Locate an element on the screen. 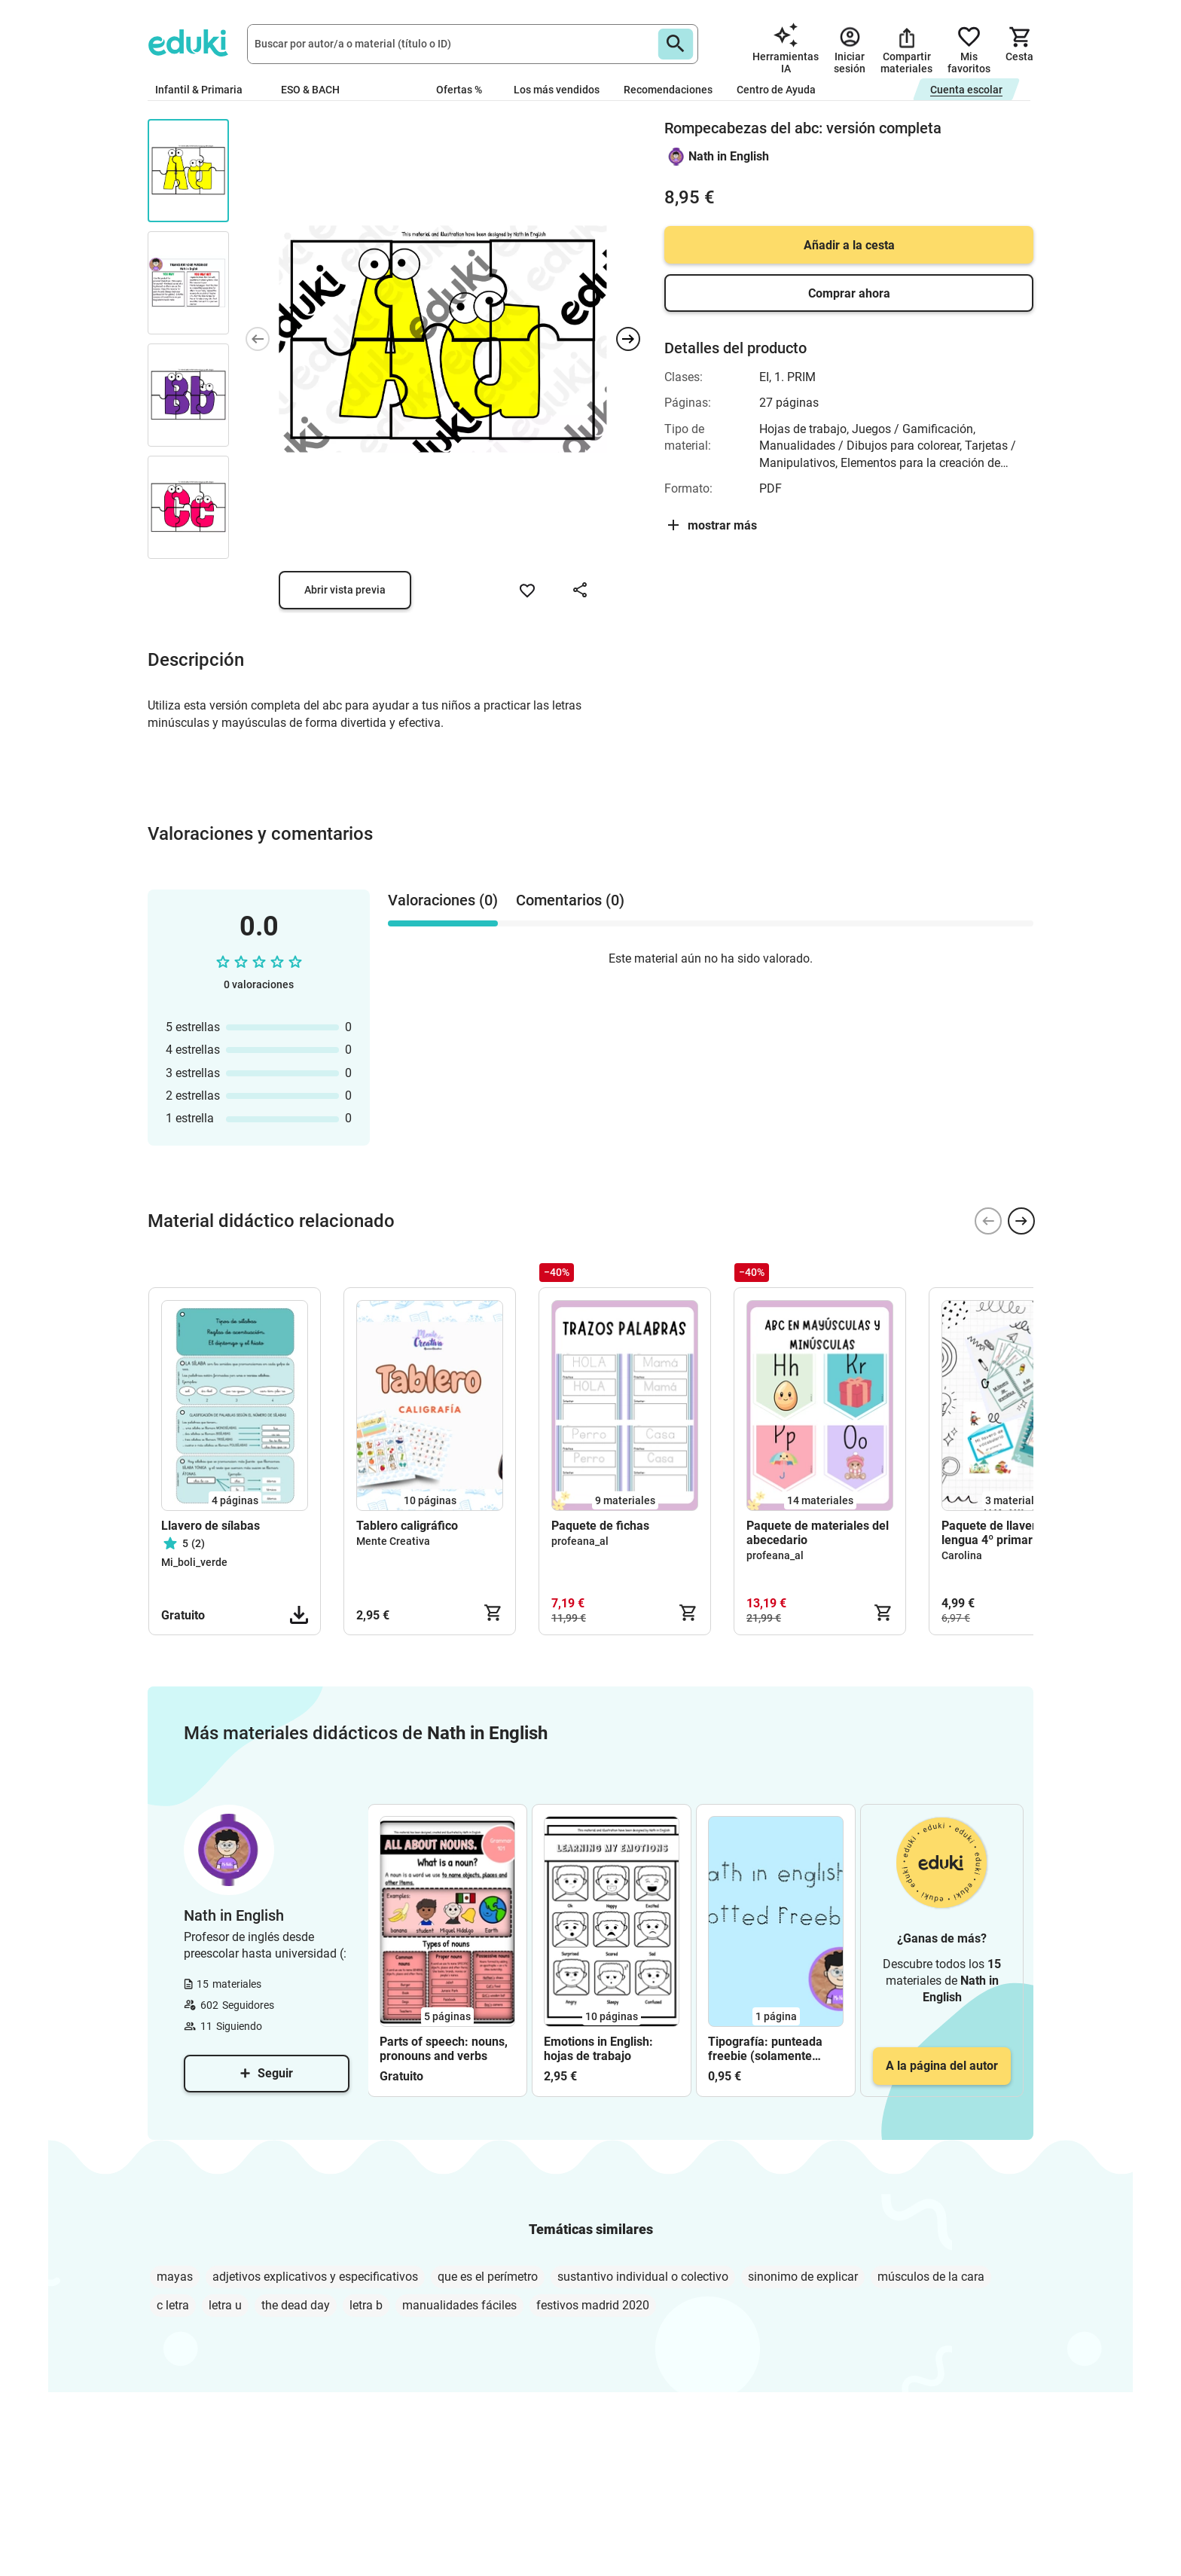 Image resolution: width=1181 pixels, height=2576 pixels. Centro de Ayuda is located at coordinates (776, 90).